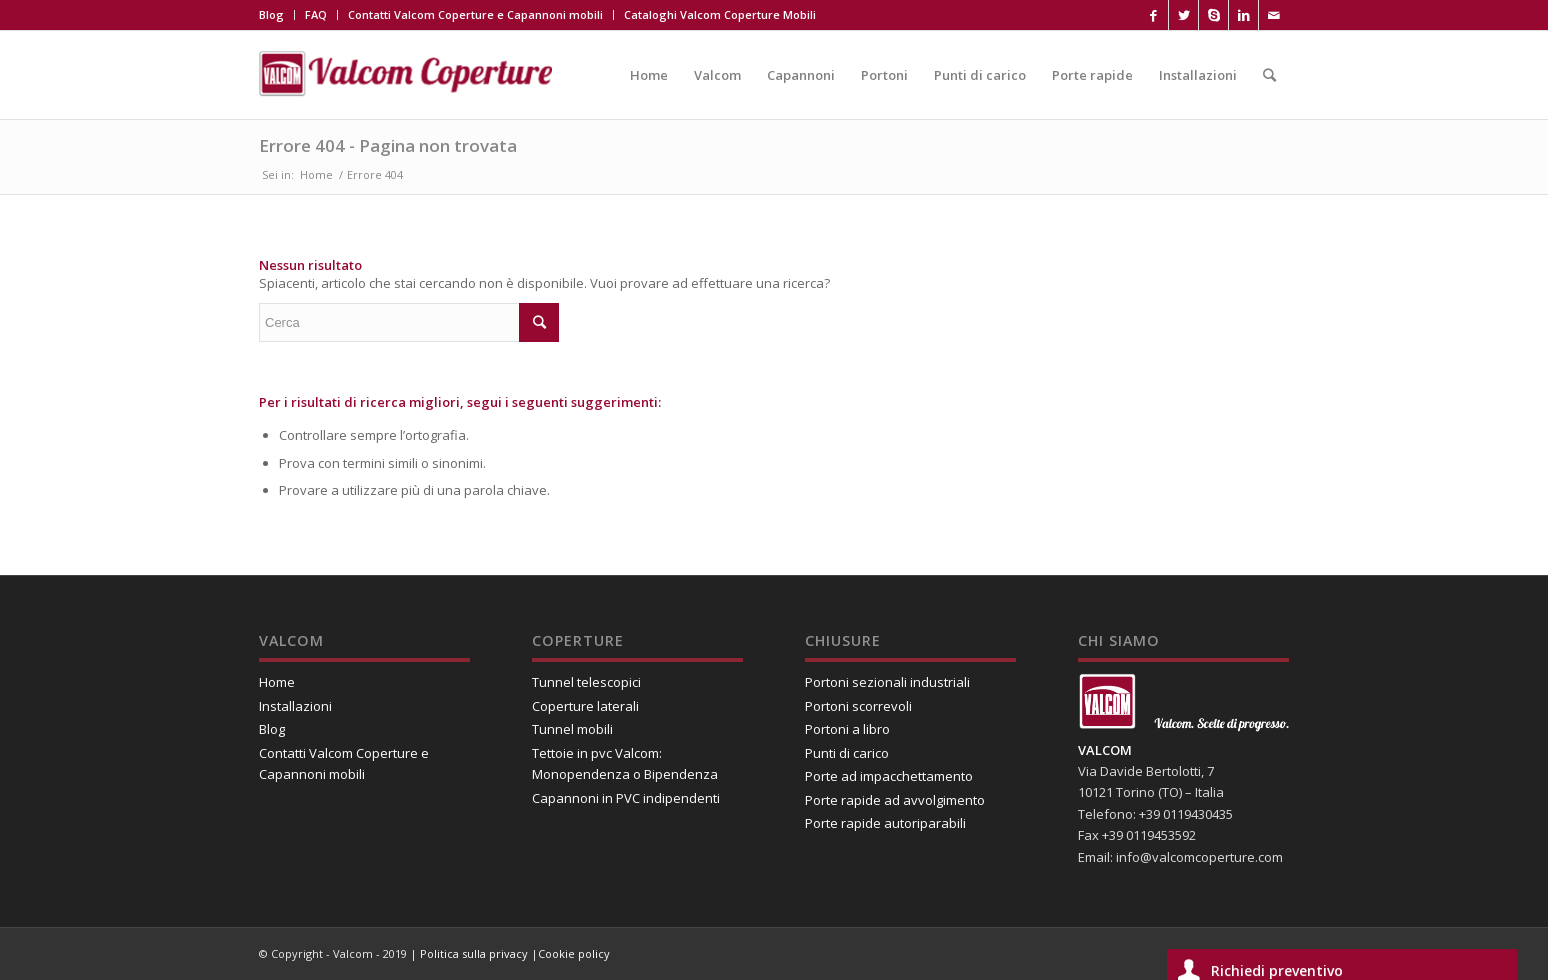 This screenshot has width=1548, height=980. What do you see at coordinates (847, 753) in the screenshot?
I see `Punti di carico` at bounding box center [847, 753].